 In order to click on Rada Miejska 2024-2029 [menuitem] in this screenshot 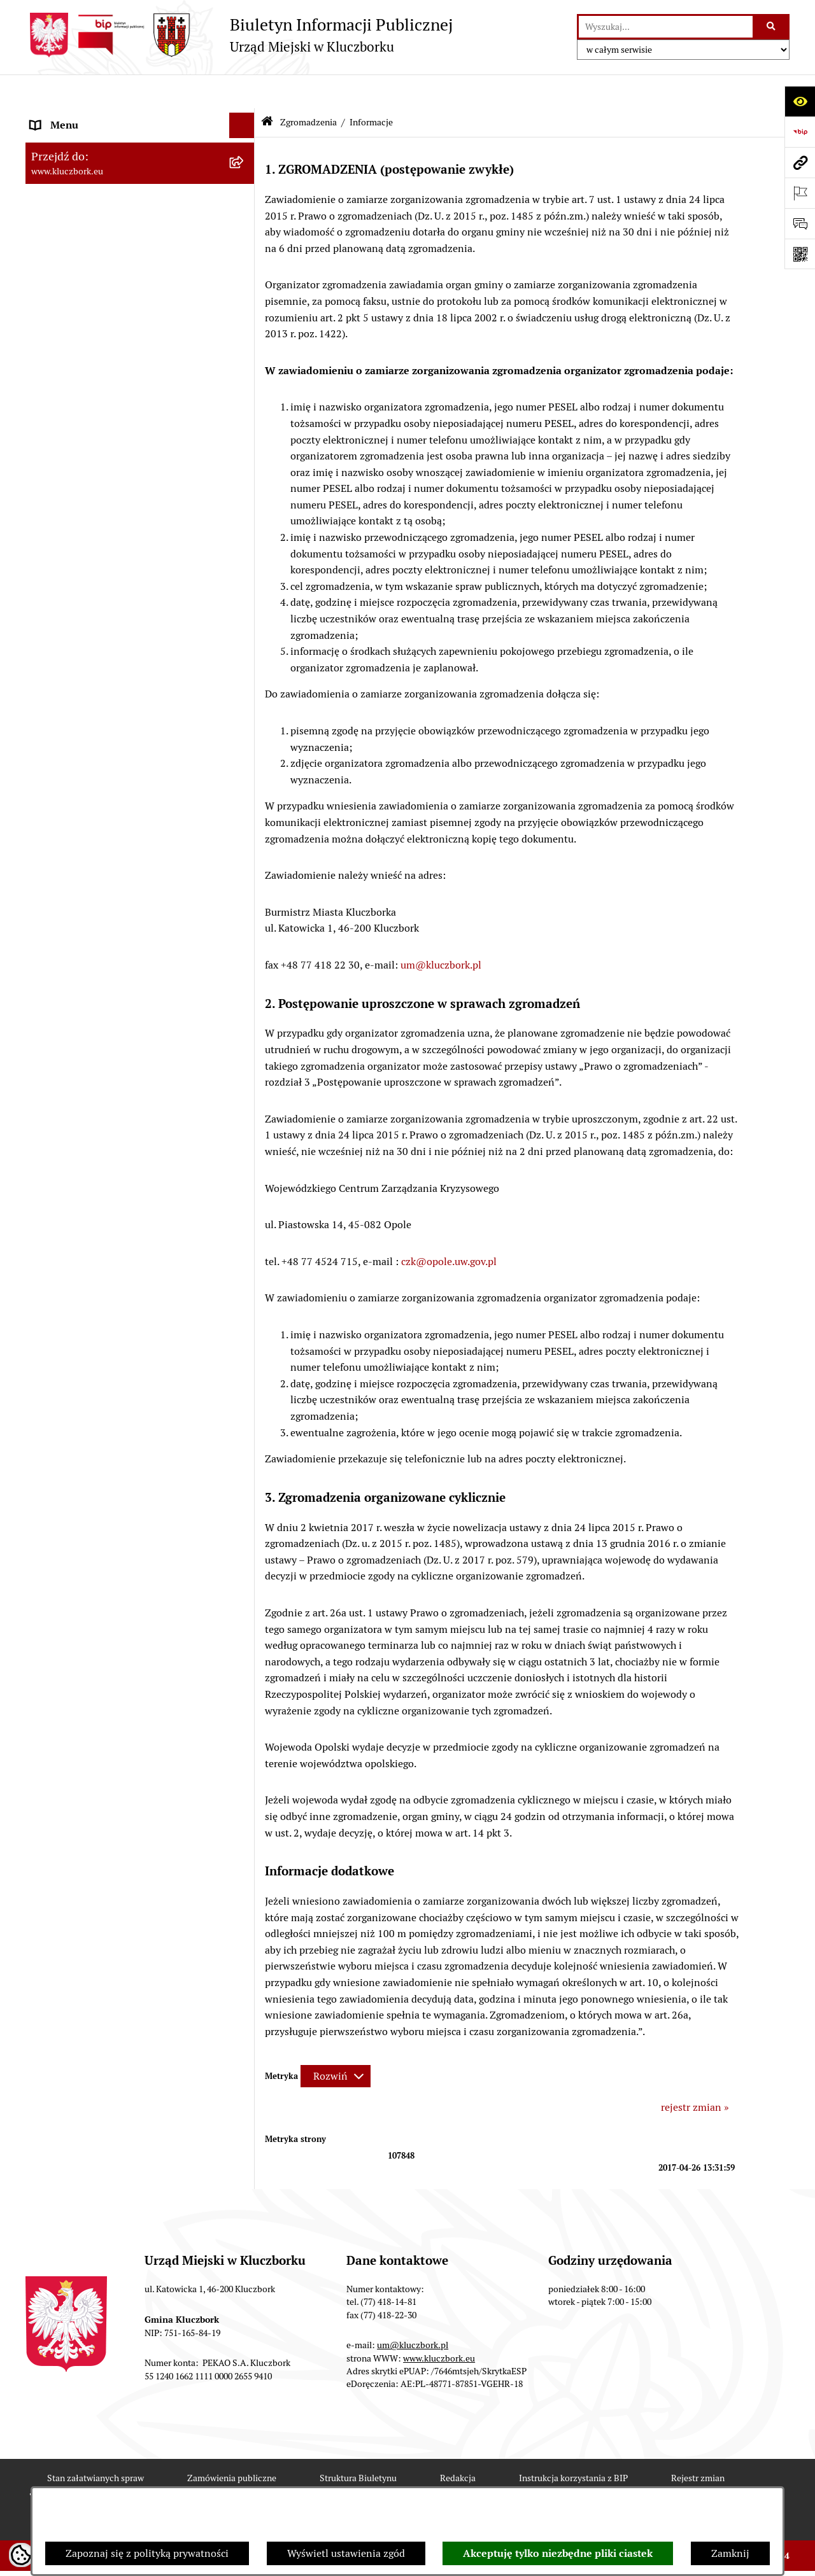, I will do `click(87, 142)`.